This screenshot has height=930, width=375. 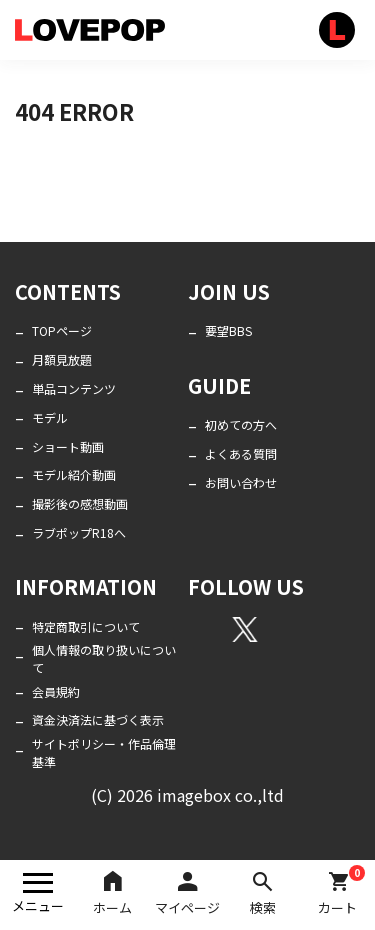 What do you see at coordinates (80, 503) in the screenshot?
I see `撮影後の感想動画` at bounding box center [80, 503].